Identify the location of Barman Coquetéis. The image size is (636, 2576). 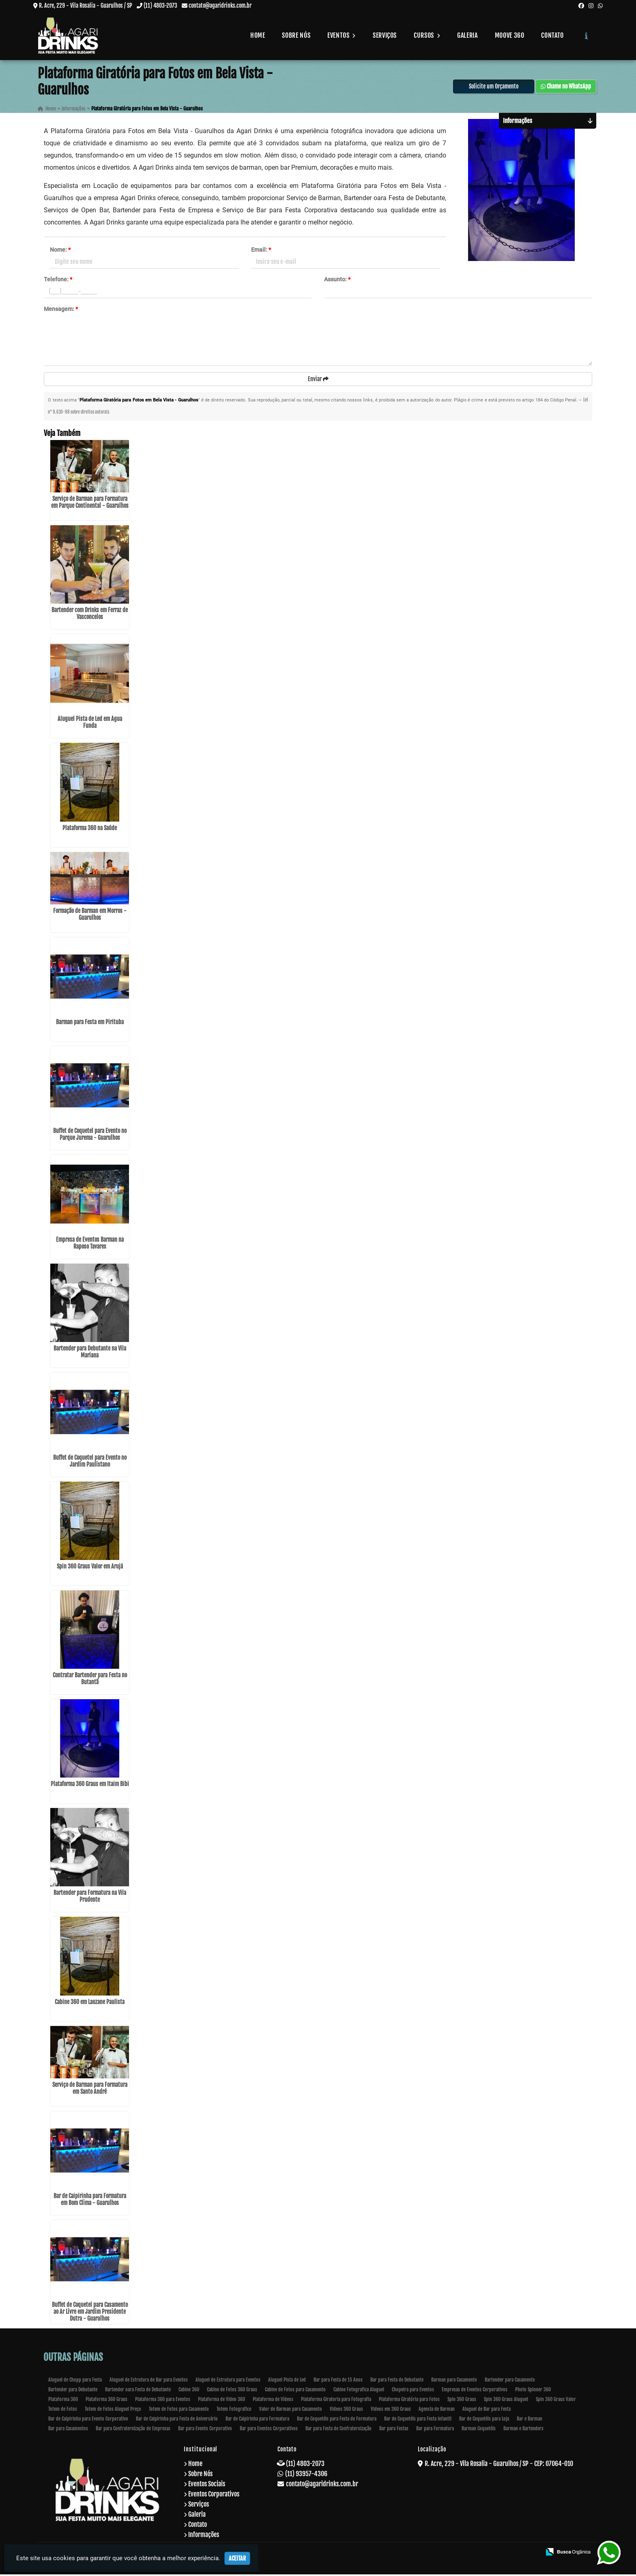
(479, 2430).